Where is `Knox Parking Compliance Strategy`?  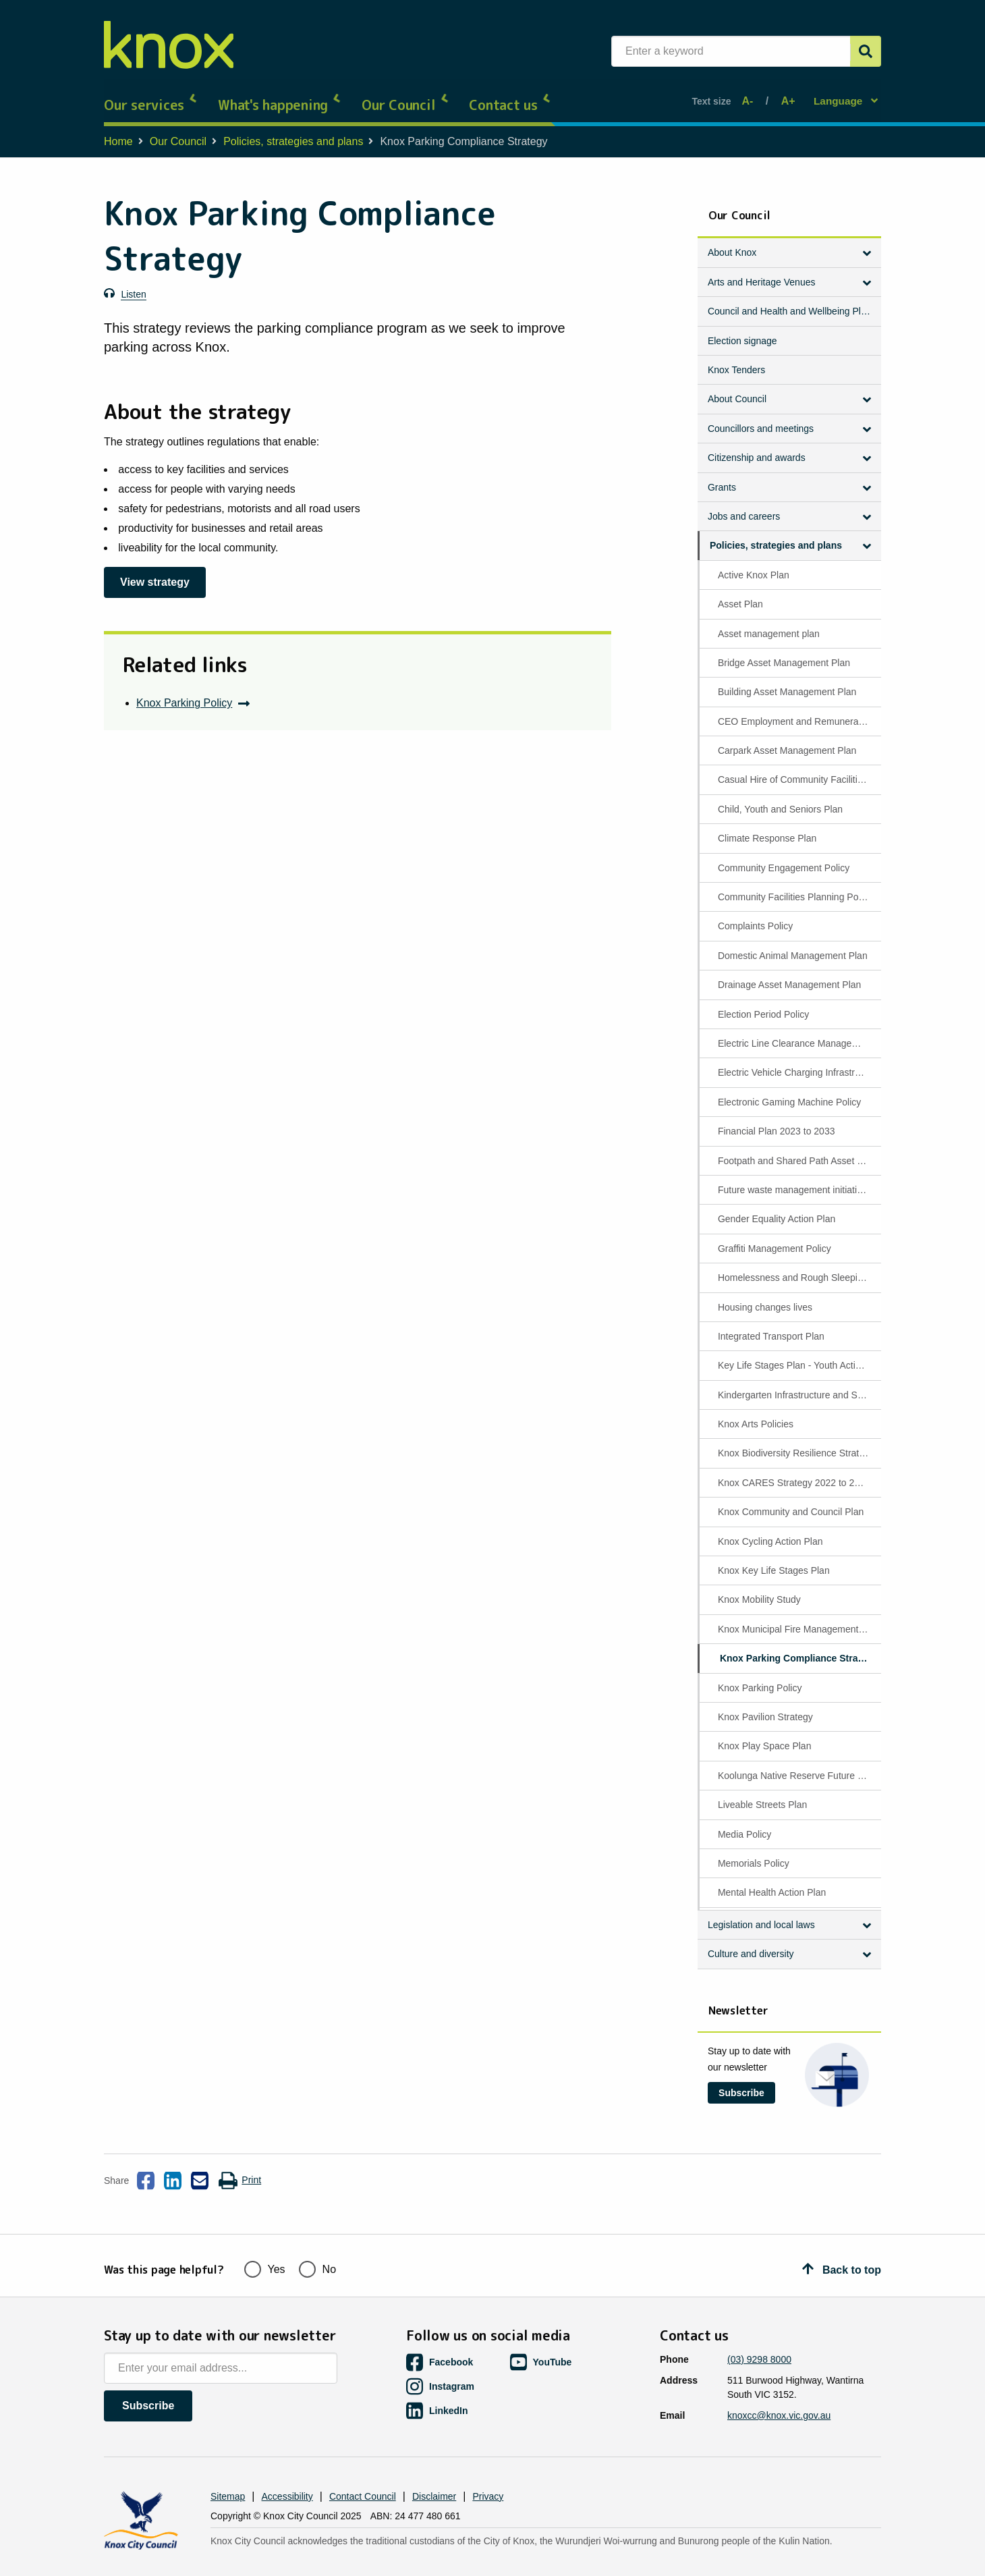
Knox Parking Compliance Strategy is located at coordinates (798, 1647).